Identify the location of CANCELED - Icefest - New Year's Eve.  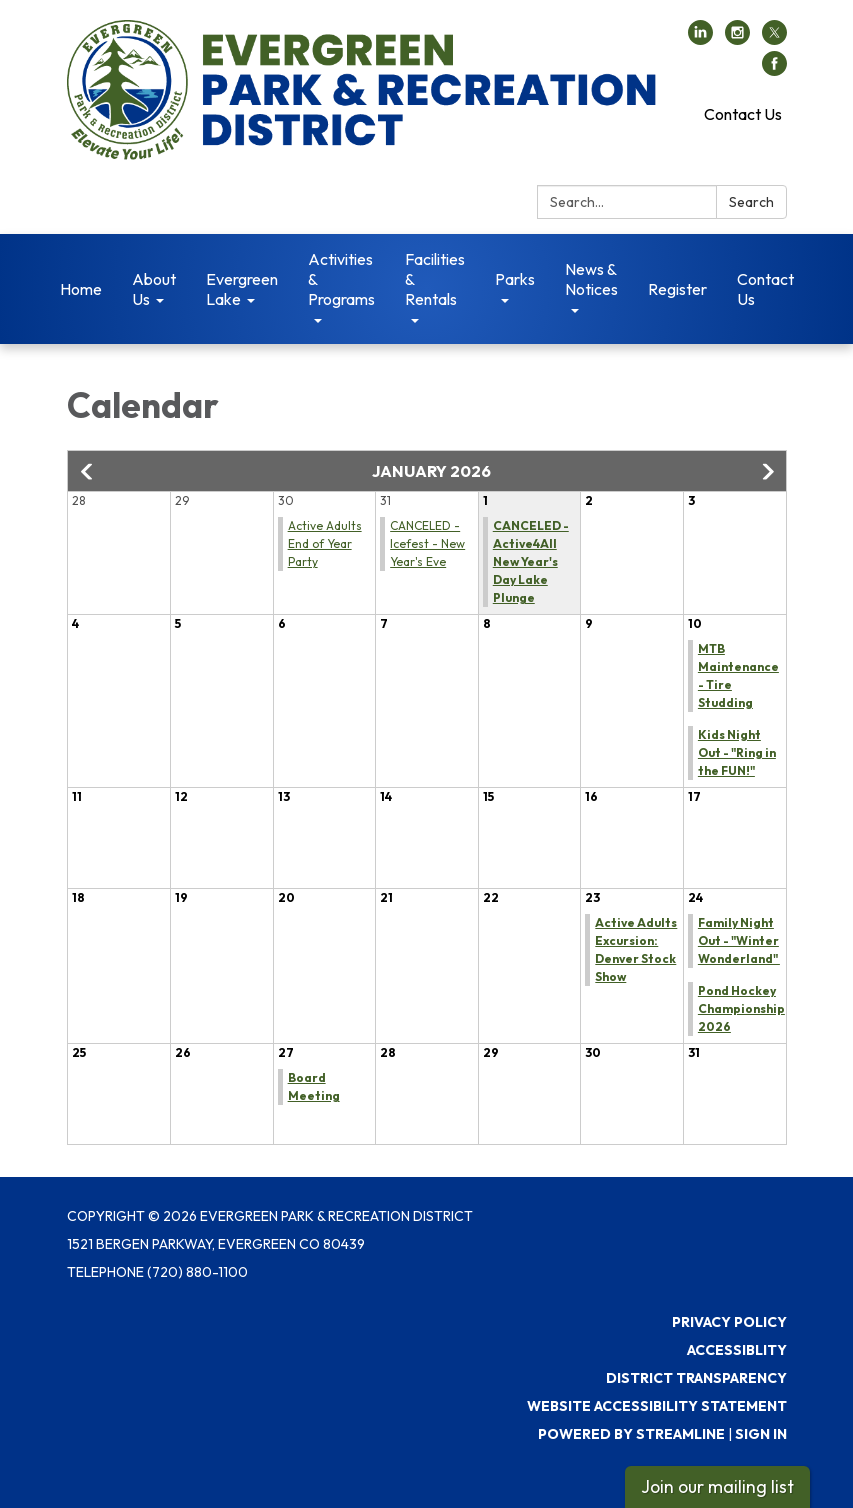
(427, 543).